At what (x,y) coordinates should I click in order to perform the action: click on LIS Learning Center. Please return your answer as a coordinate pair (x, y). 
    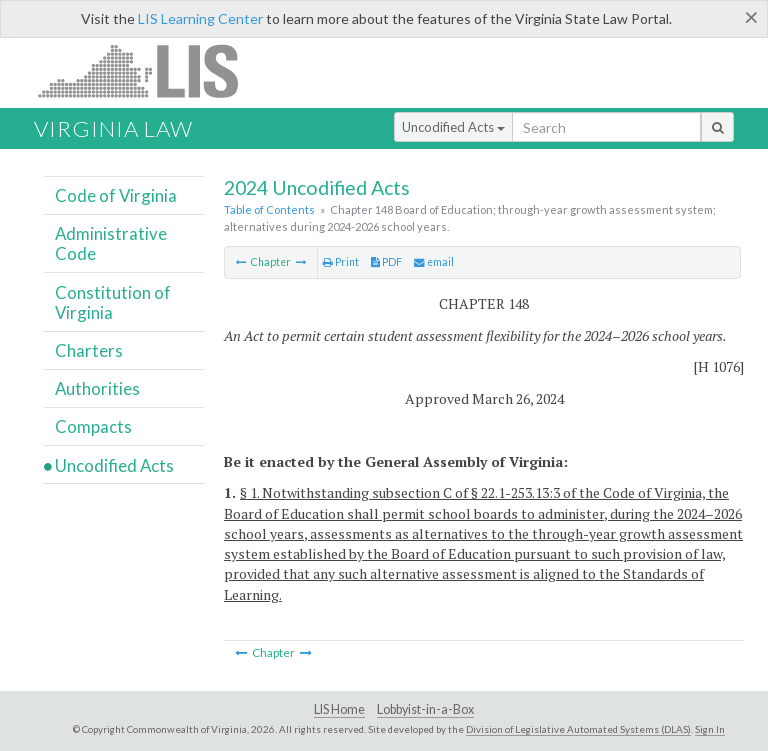
    Looking at the image, I should click on (200, 18).